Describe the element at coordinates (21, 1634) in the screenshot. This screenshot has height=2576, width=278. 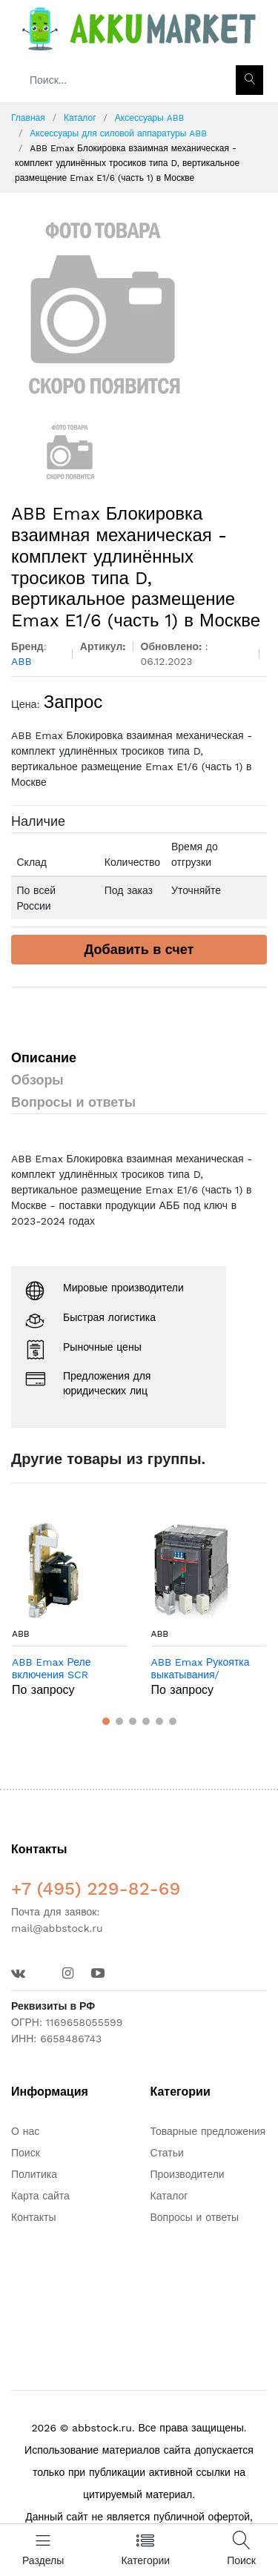
I see `ABB` at that location.